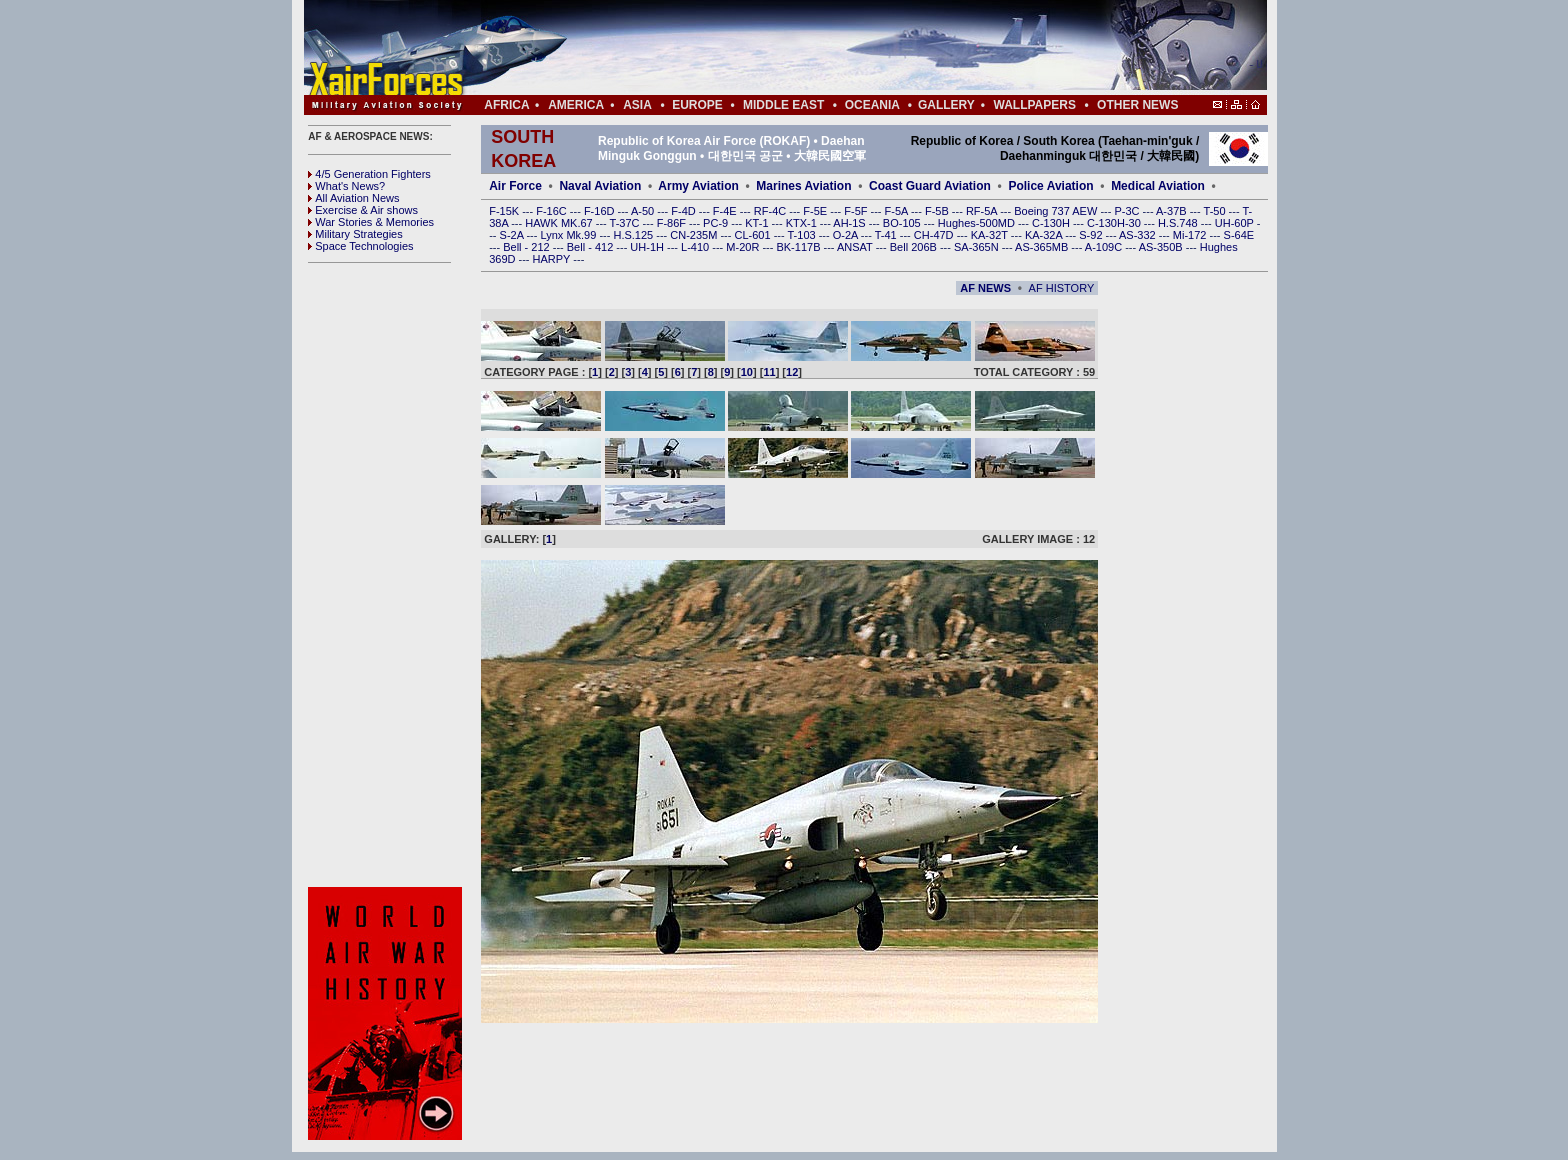  Describe the element at coordinates (1162, 247) in the screenshot. I see `AS-350B` at that location.